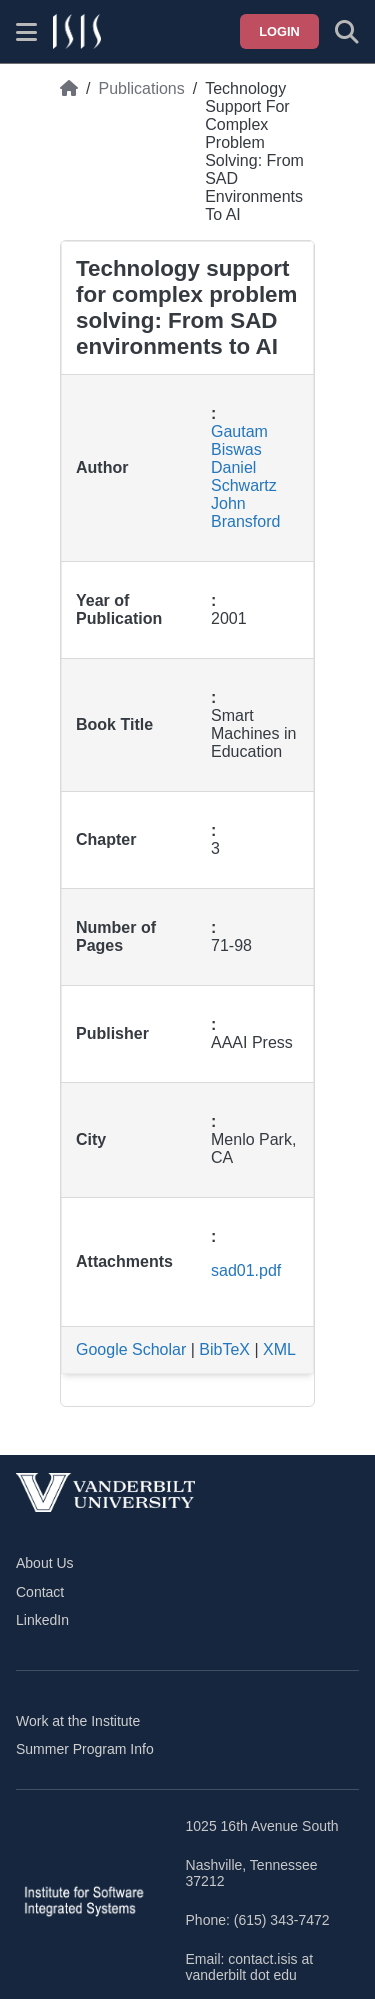  What do you see at coordinates (77, 32) in the screenshot?
I see `[ISIS homepage]` at bounding box center [77, 32].